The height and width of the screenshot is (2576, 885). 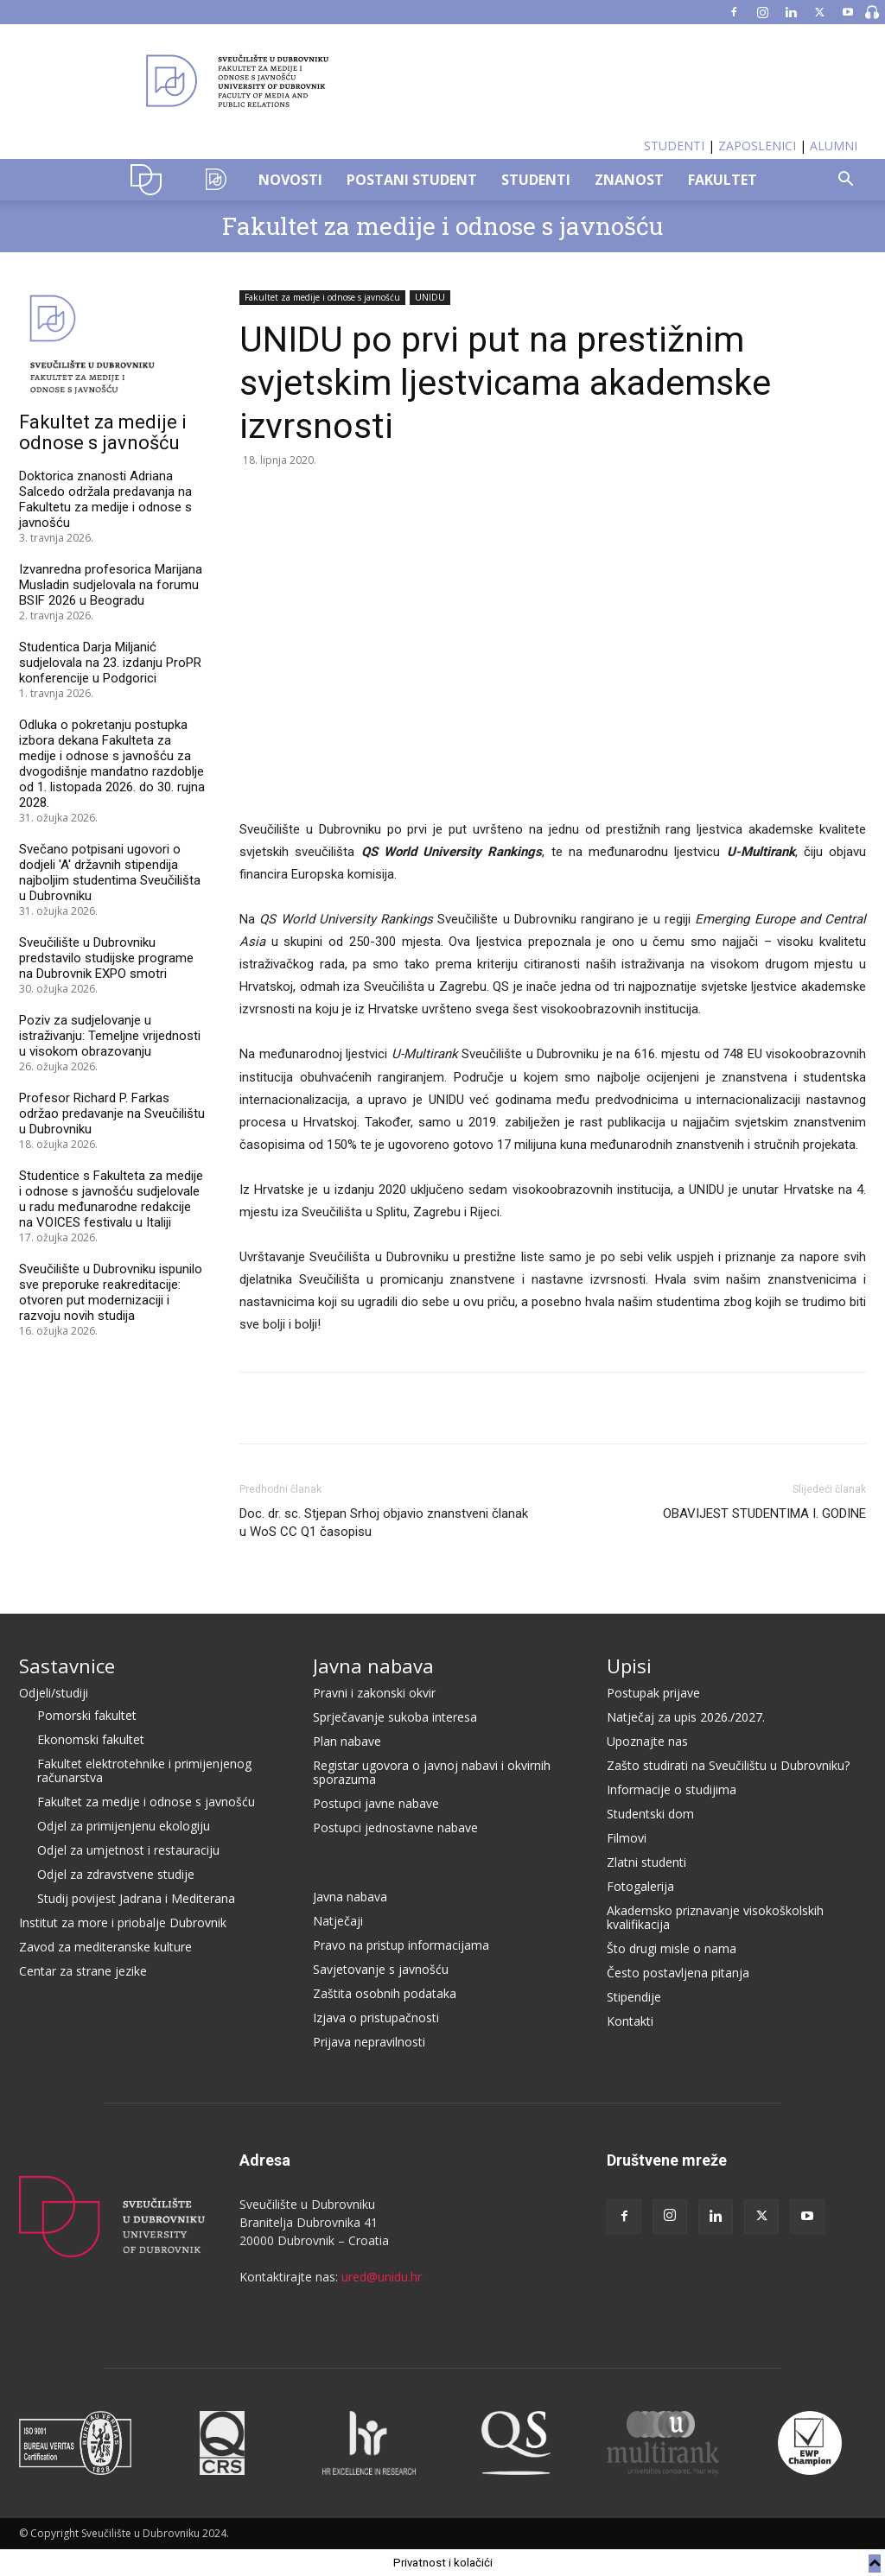 I want to click on Doktorica znanosti Adriana Salcedo održala predavanja na Fakultetu za medije i odnose s javnošću, so click(x=105, y=499).